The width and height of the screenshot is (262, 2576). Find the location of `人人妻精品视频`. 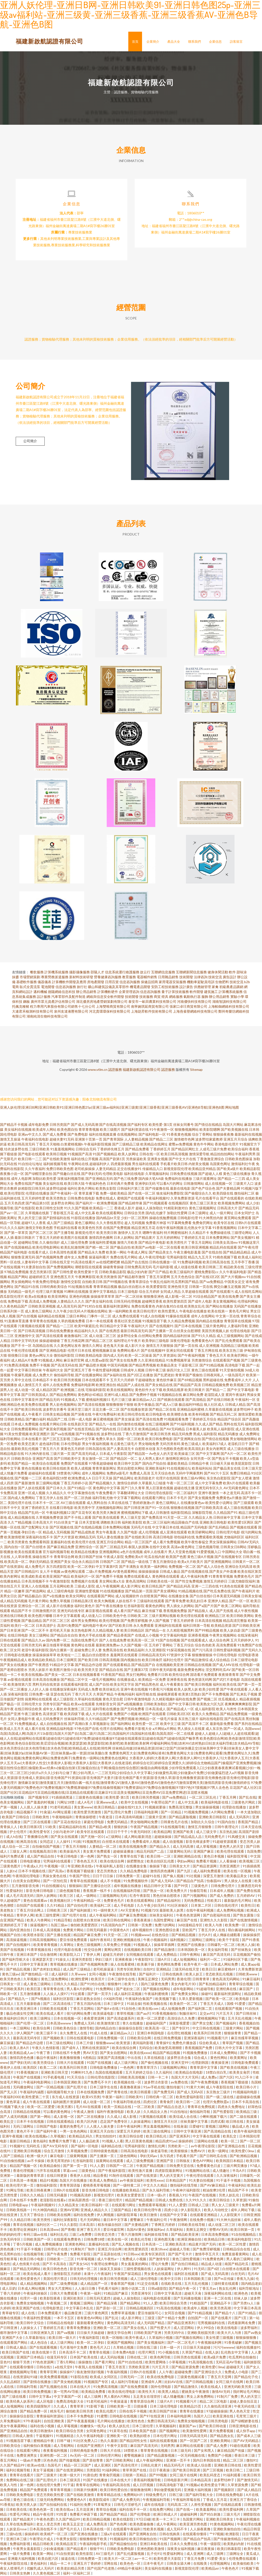

人人妻精品视频 is located at coordinates (136, 1139).